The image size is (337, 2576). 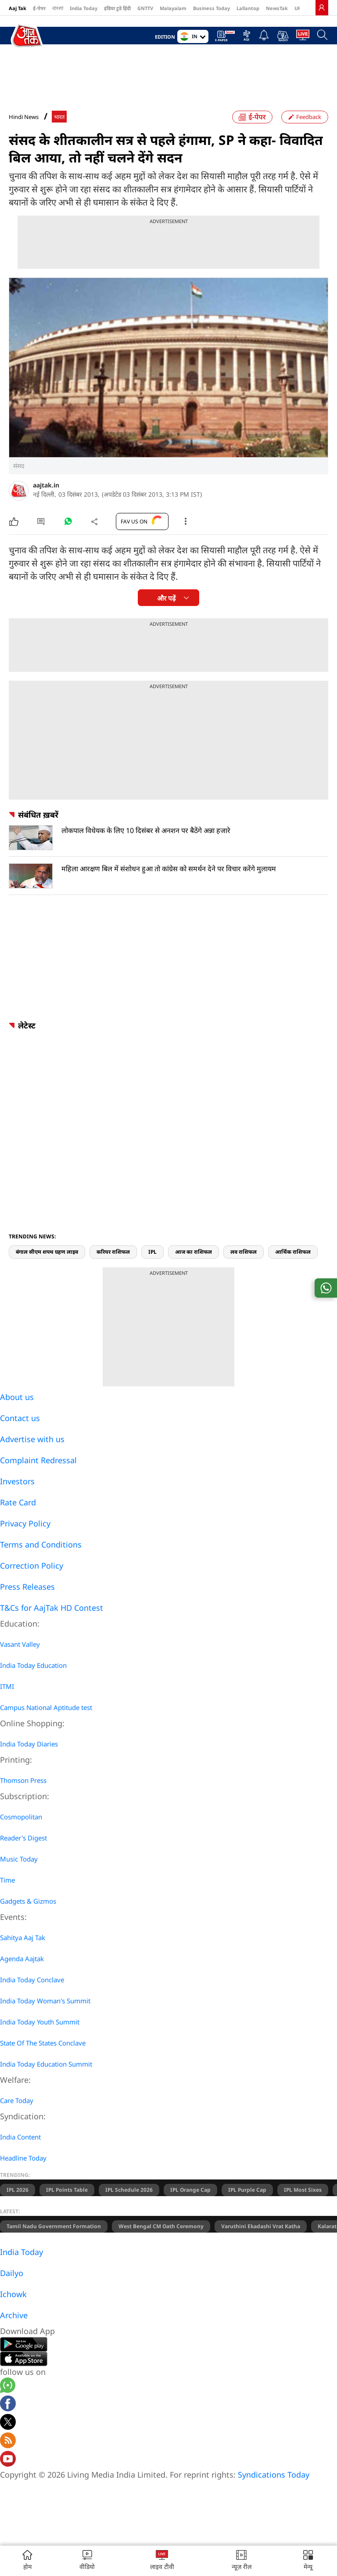 I want to click on [button], so click(x=308, y=2561).